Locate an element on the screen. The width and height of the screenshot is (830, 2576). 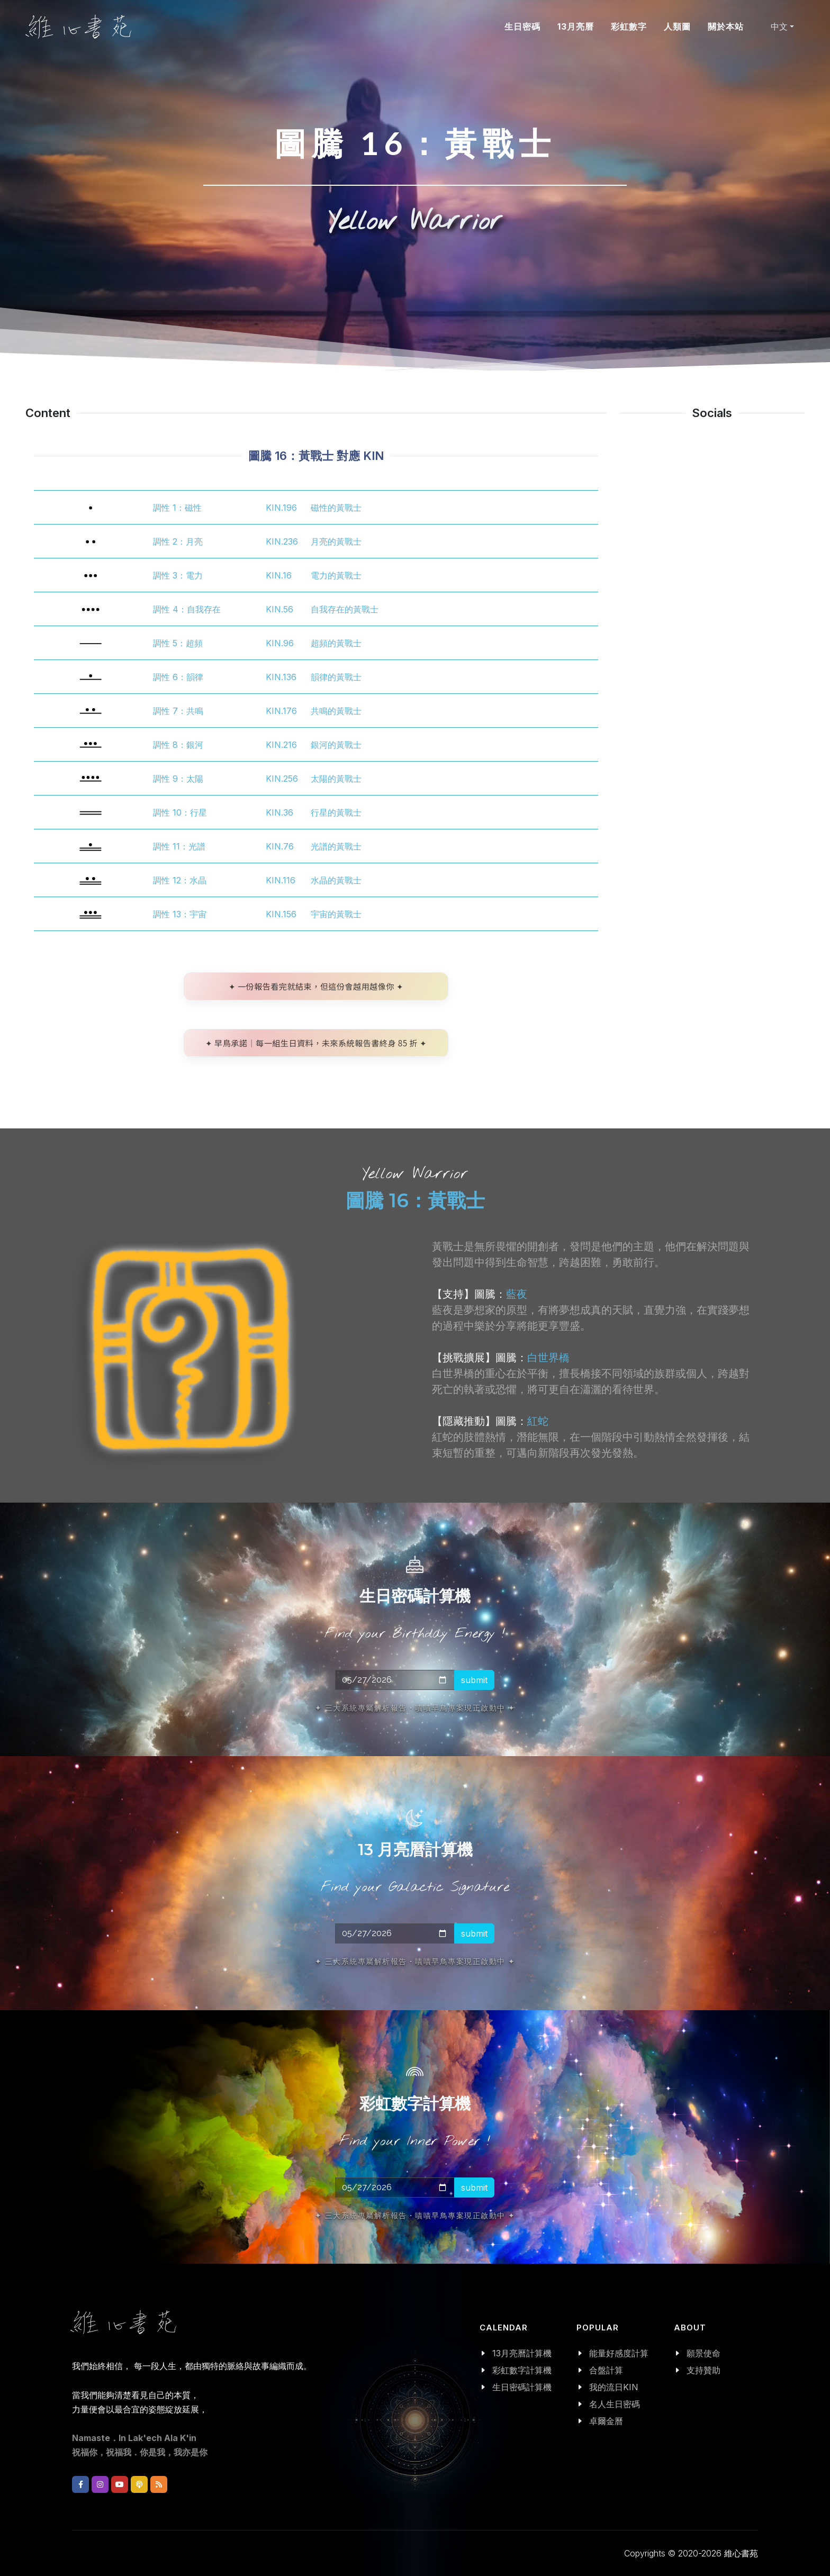
submit is located at coordinates (474, 1679).